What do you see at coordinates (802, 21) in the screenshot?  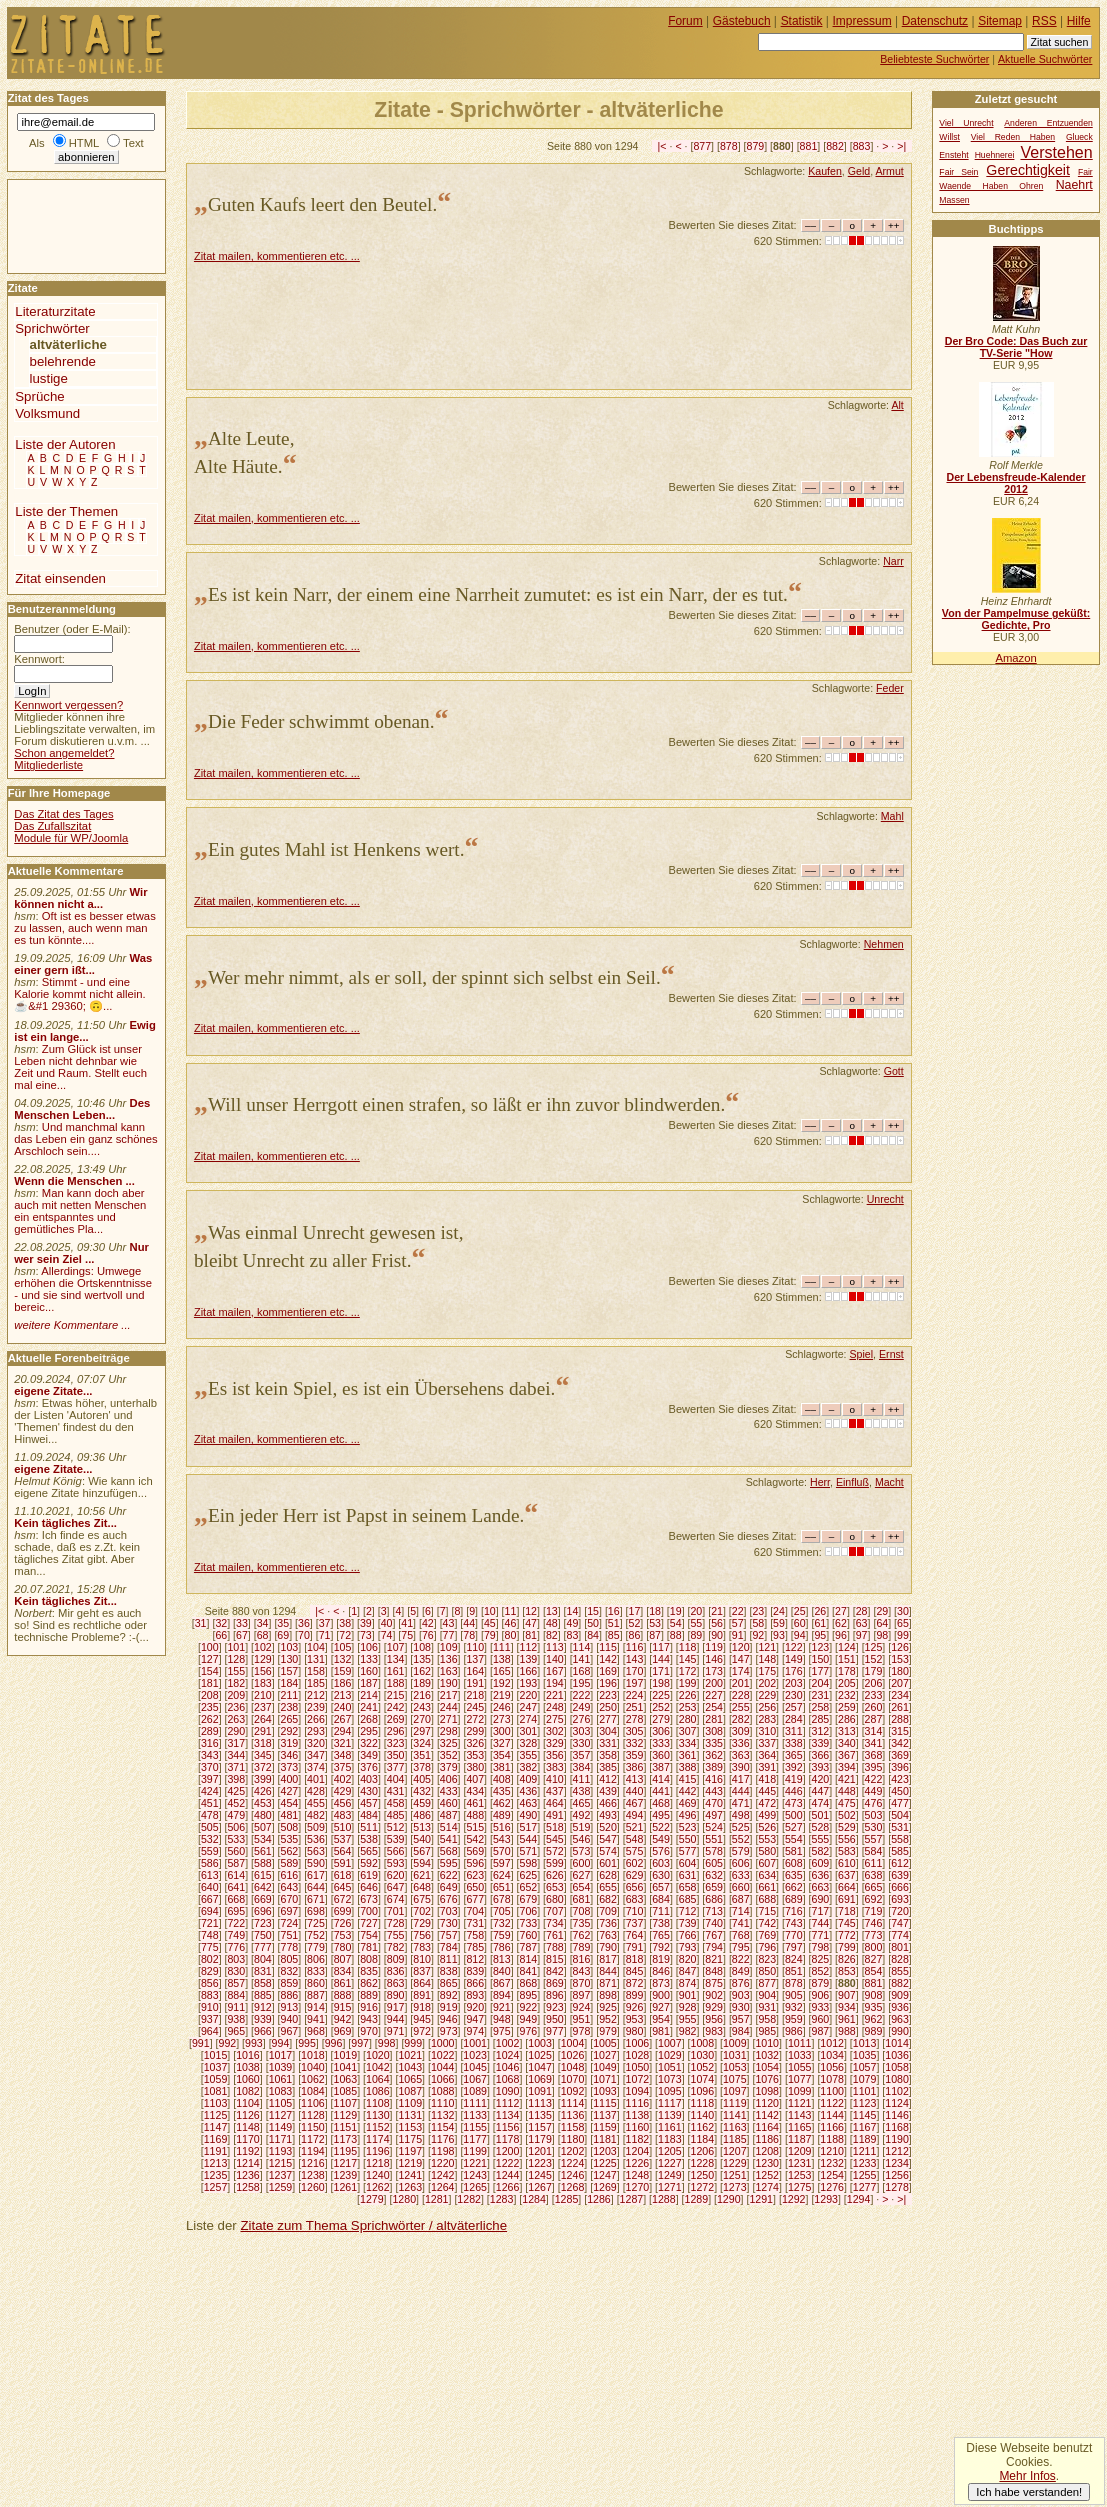 I see `Statistik` at bounding box center [802, 21].